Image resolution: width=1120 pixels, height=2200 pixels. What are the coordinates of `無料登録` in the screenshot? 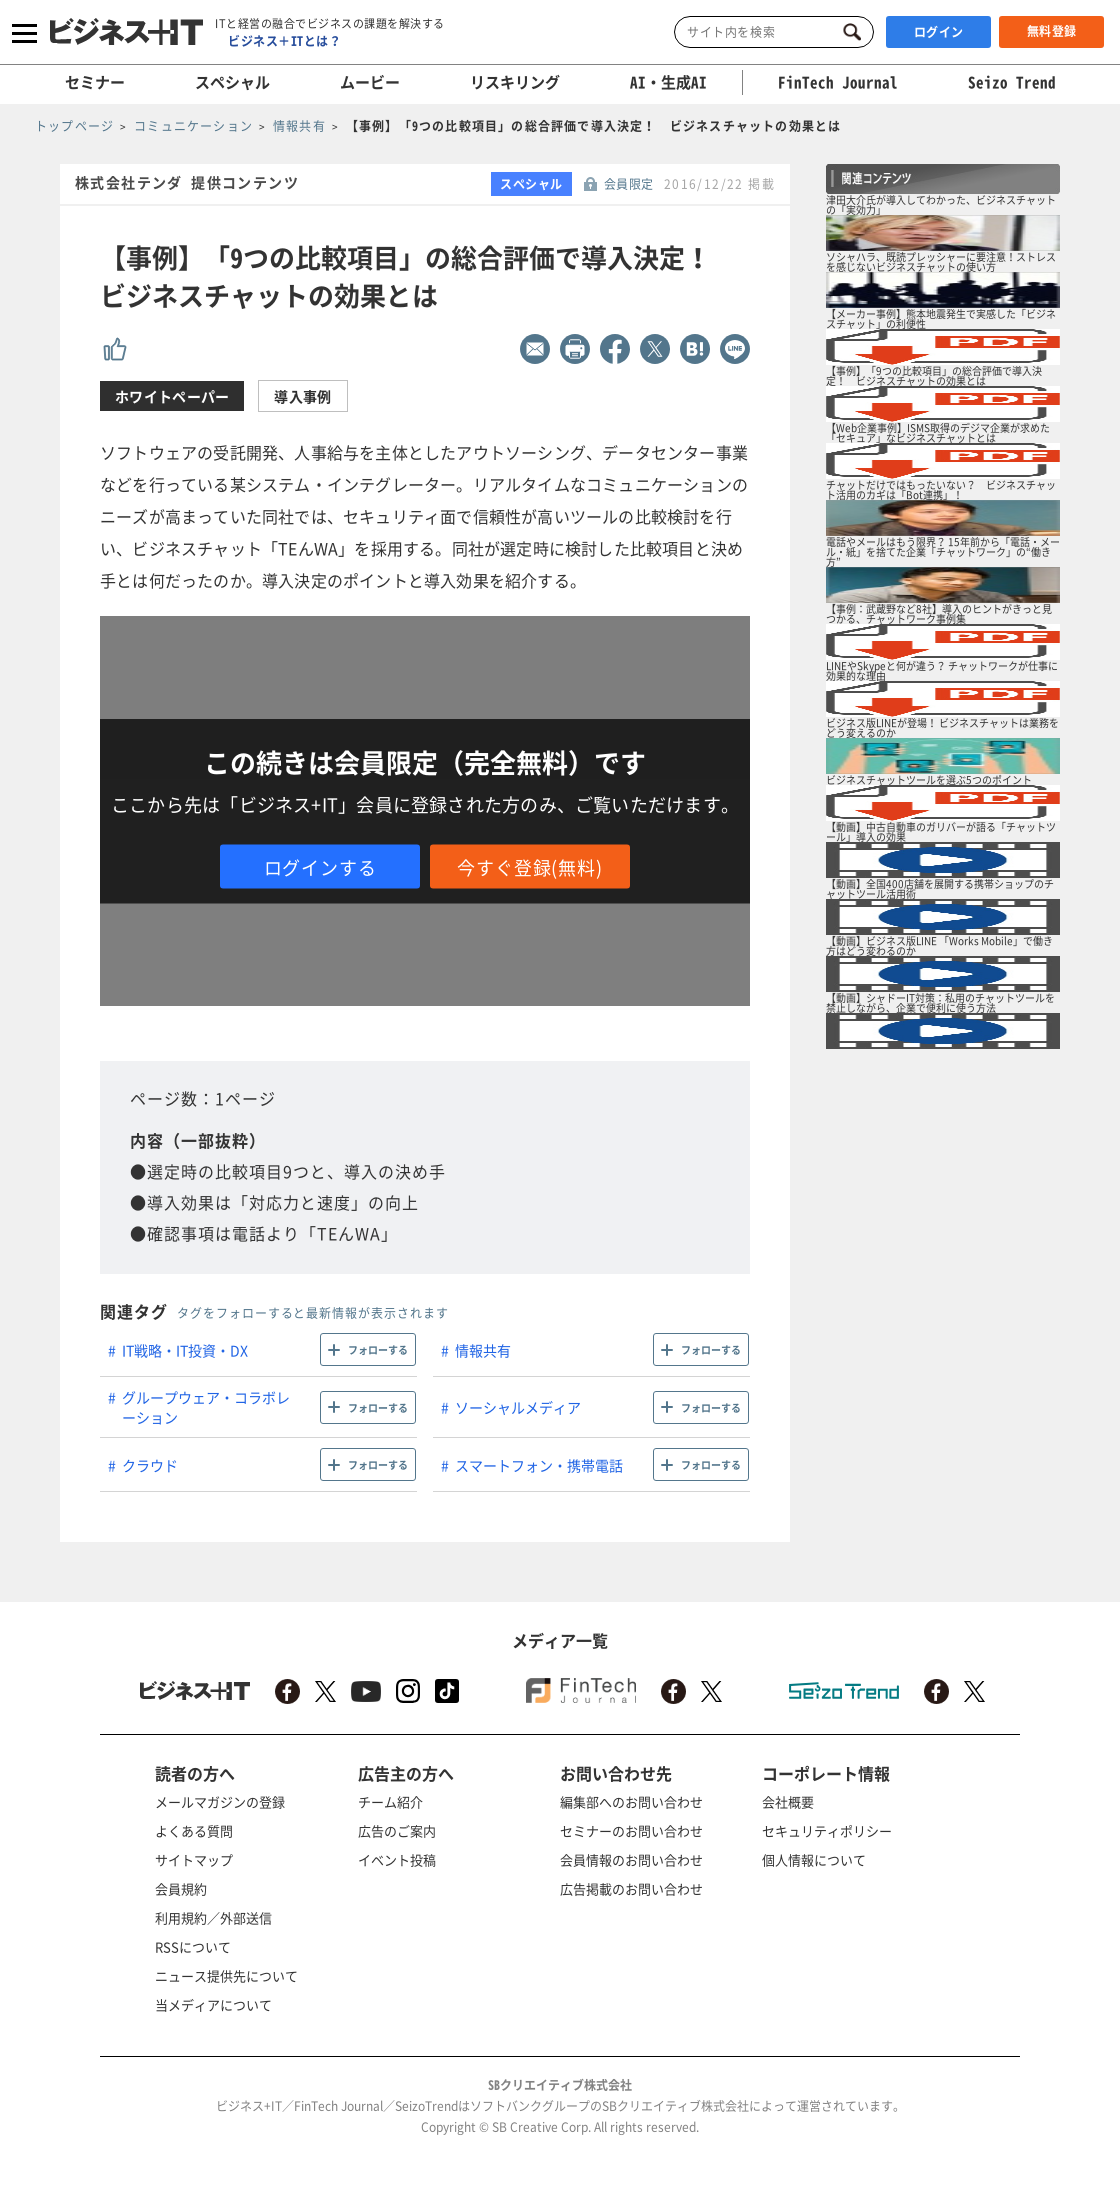 It's located at (1052, 31).